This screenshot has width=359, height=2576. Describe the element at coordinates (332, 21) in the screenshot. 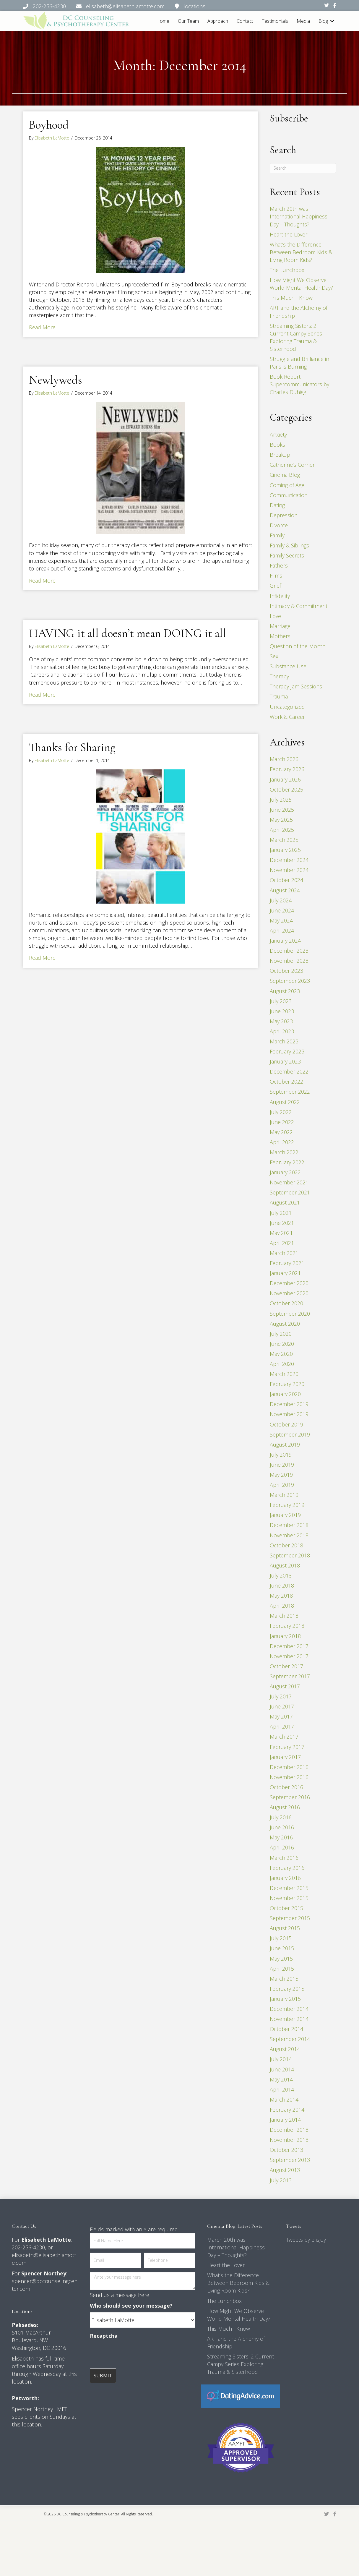

I see `[button]` at that location.